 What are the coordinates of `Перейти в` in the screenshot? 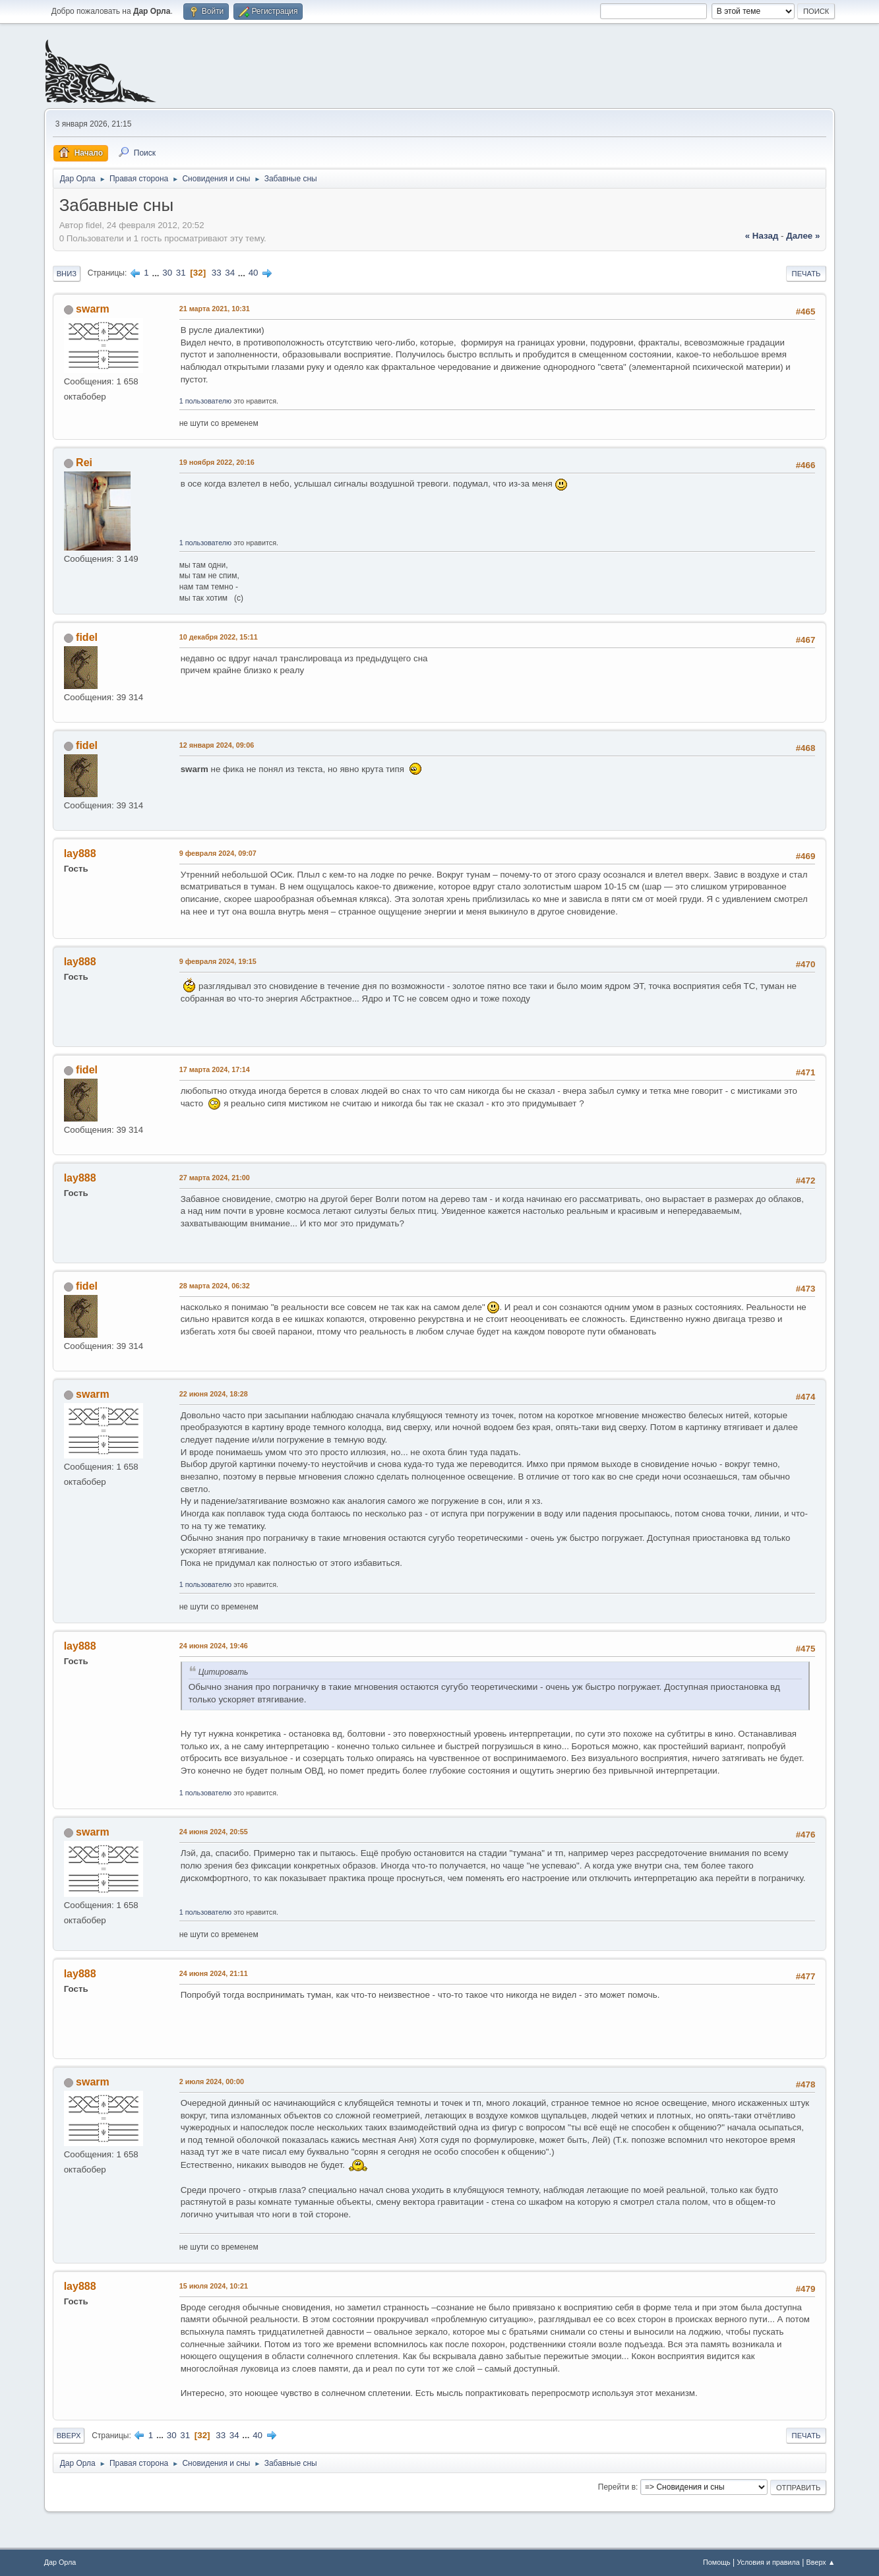 It's located at (617, 2487).